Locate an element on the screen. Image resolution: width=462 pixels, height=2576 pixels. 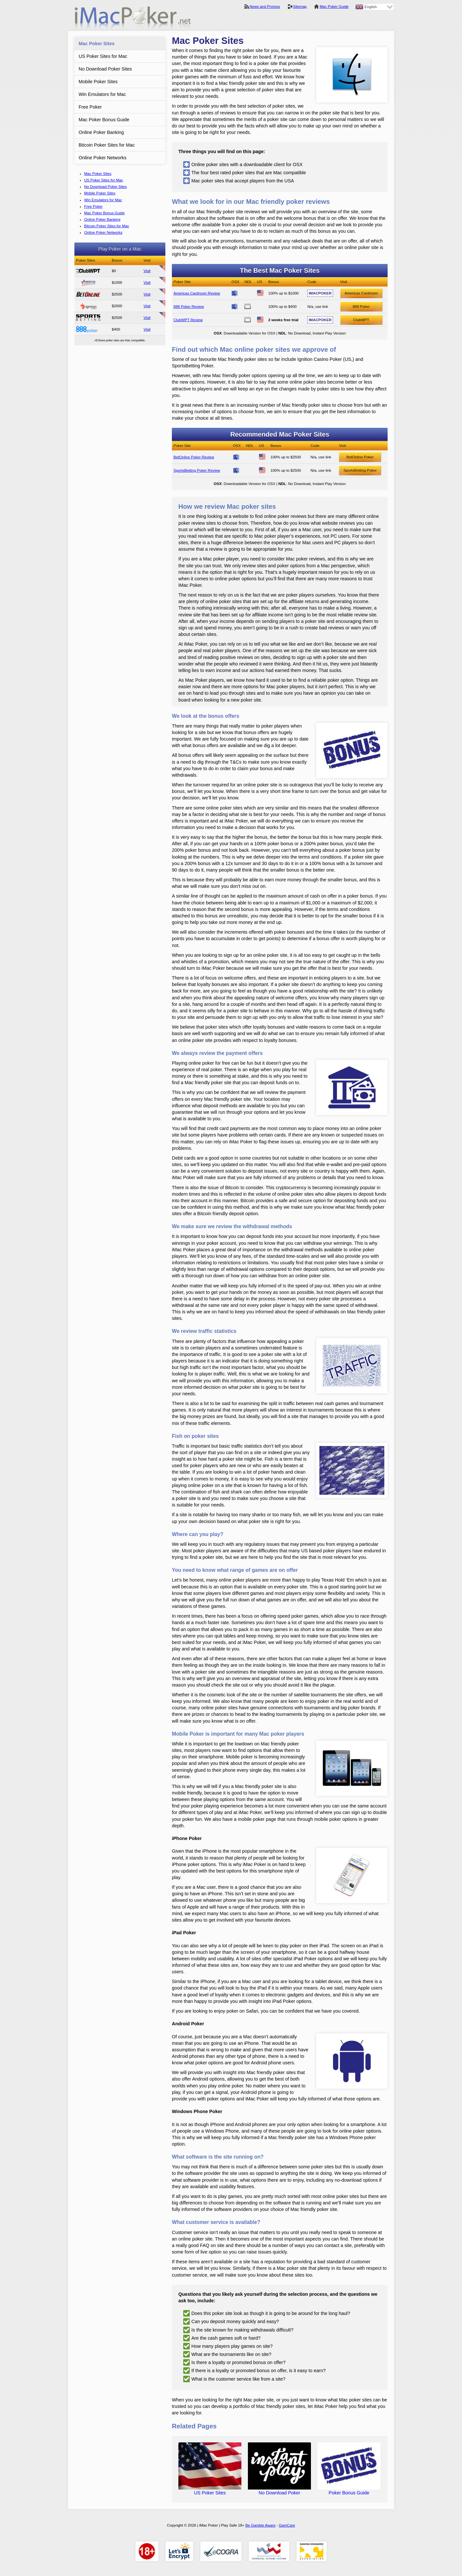
BetOnline Poker Review is located at coordinates (88, 294).